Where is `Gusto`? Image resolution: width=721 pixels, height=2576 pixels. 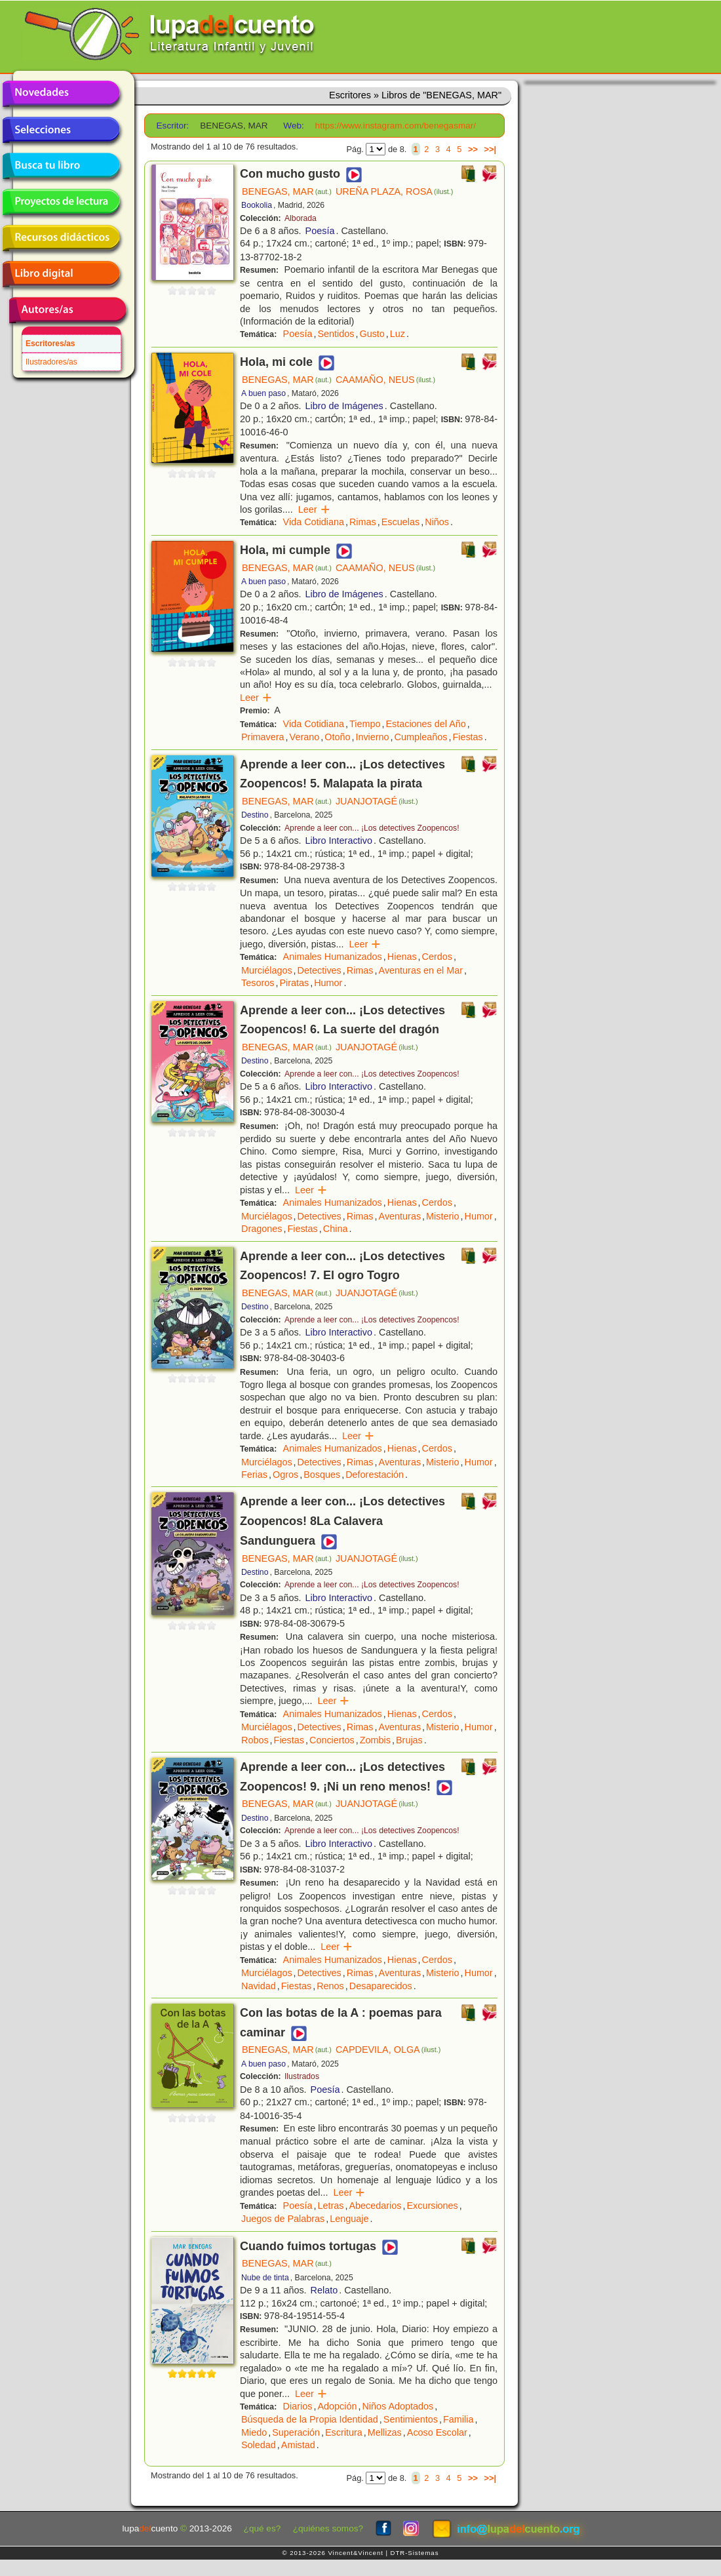
Gusto is located at coordinates (371, 333).